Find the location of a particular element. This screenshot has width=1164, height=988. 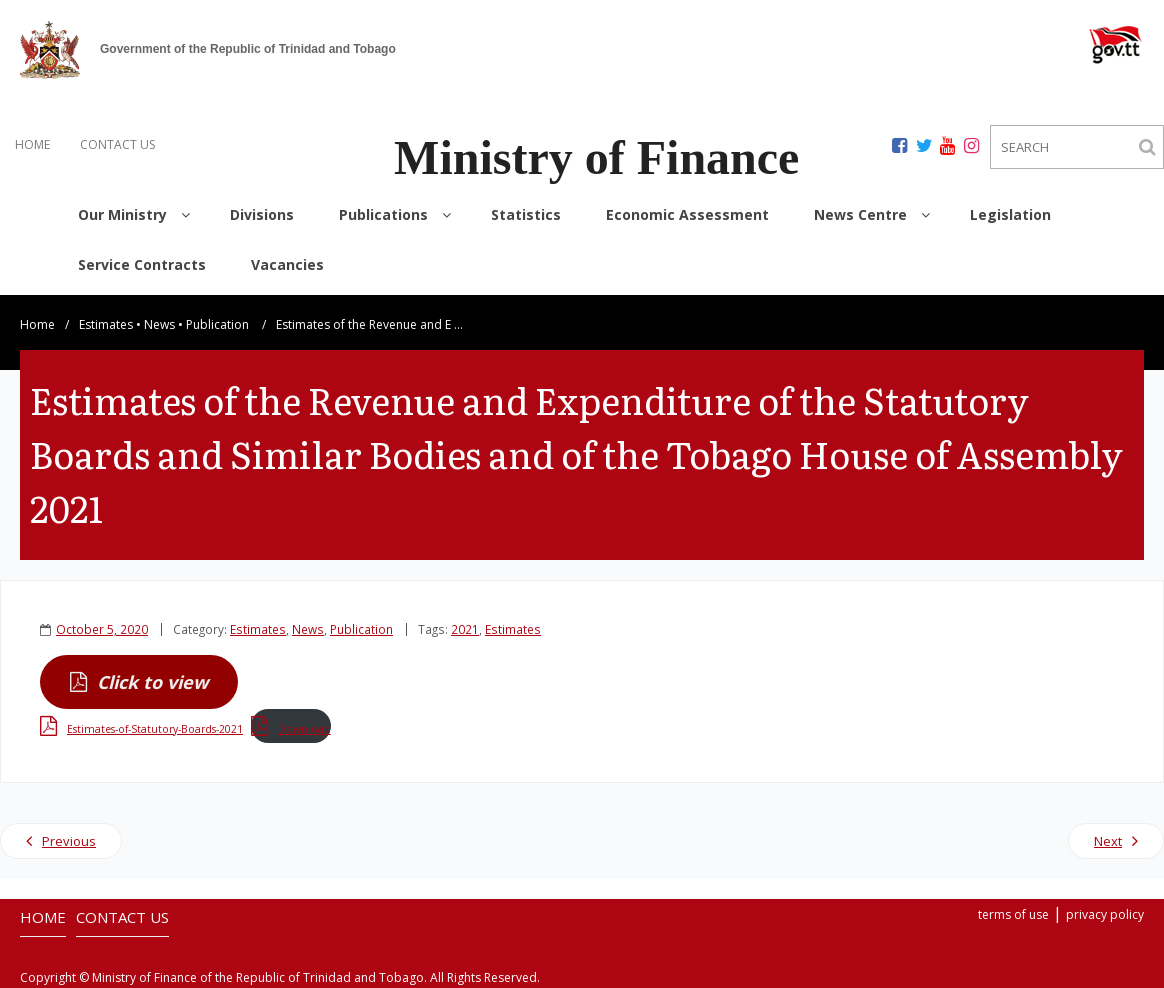

CONTACT US is located at coordinates (117, 144).